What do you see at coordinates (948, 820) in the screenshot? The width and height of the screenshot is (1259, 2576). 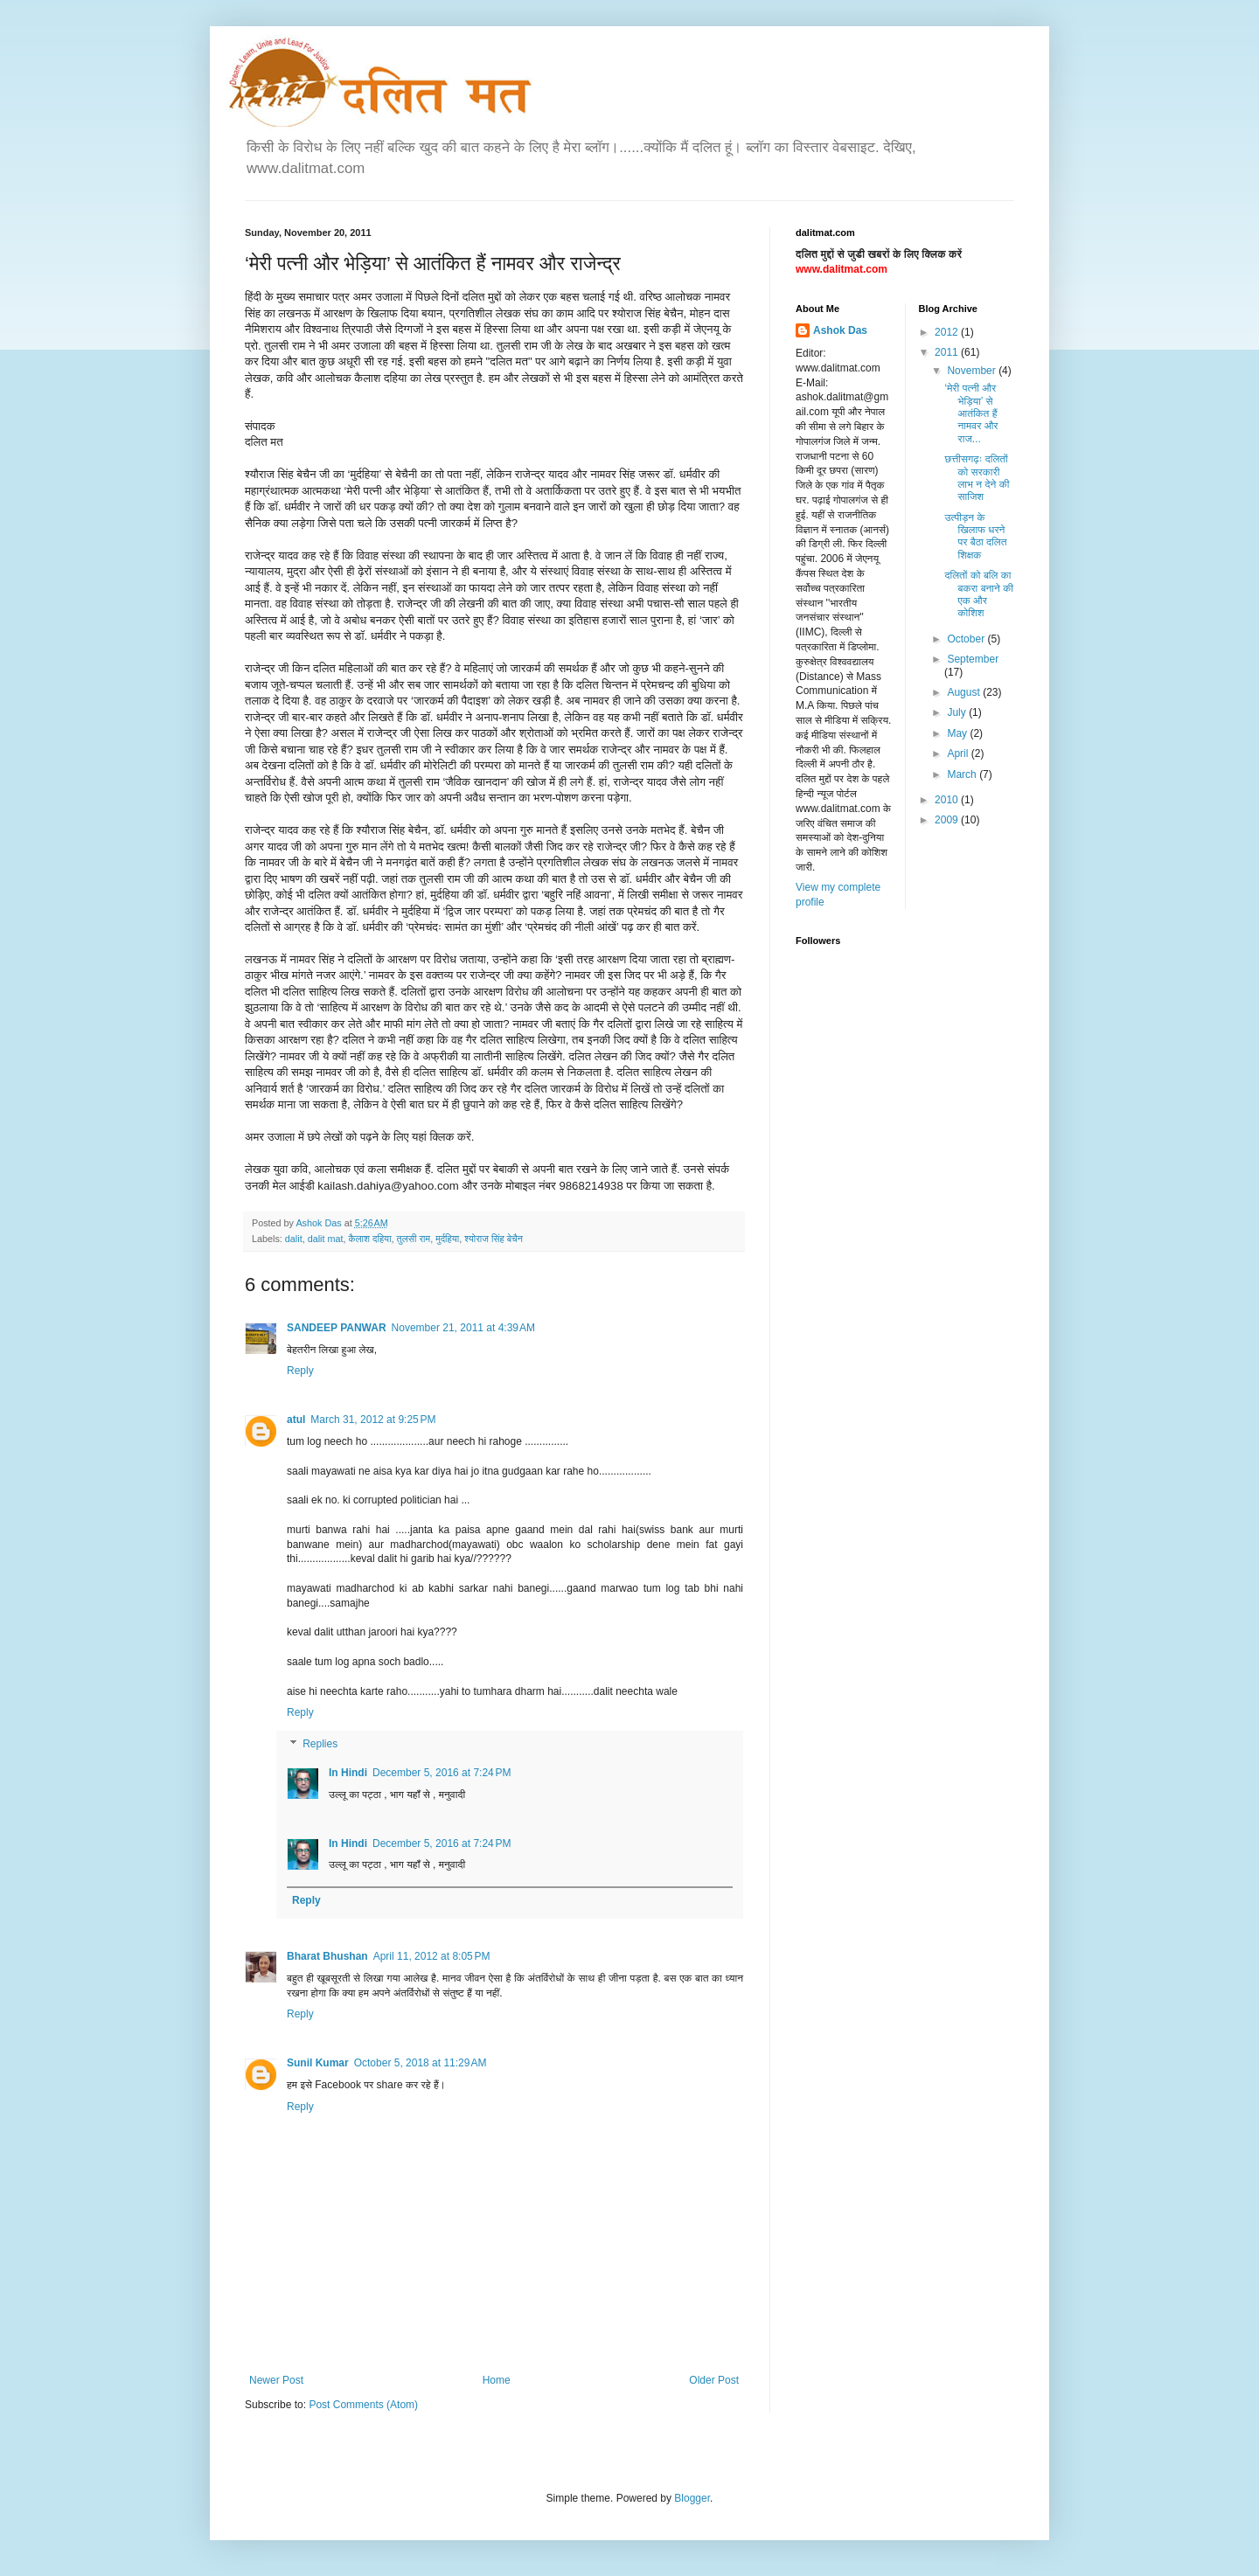 I see `2009` at bounding box center [948, 820].